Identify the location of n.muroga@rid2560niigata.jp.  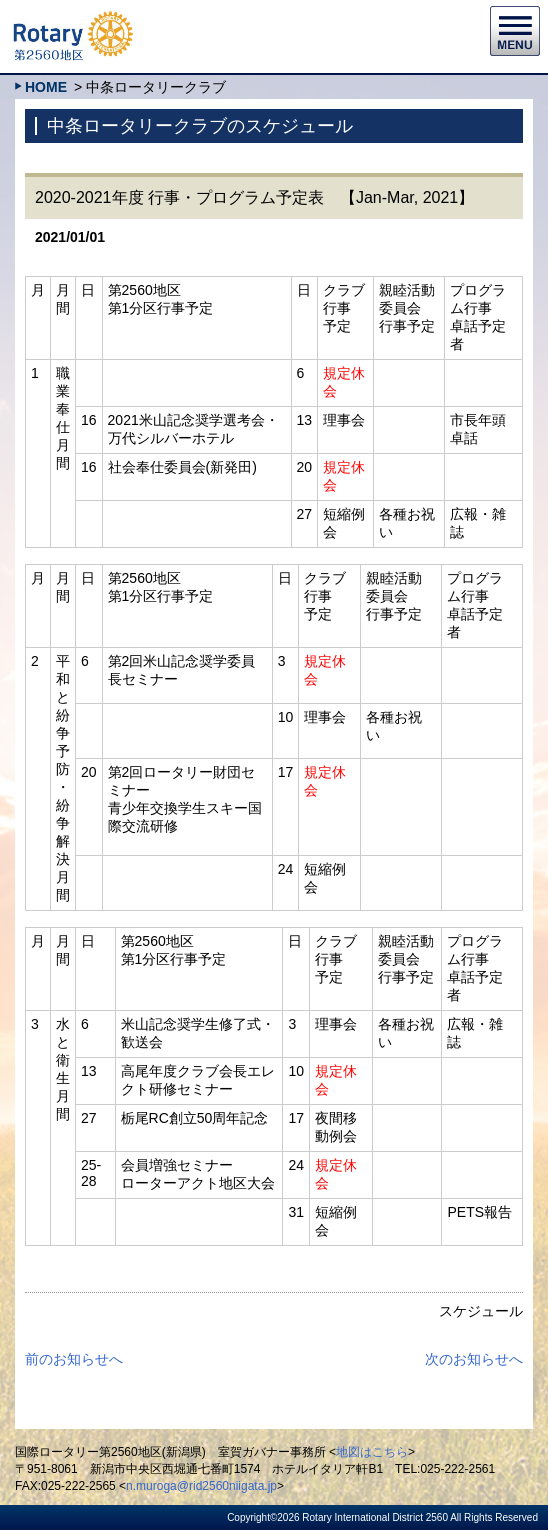
(201, 1486).